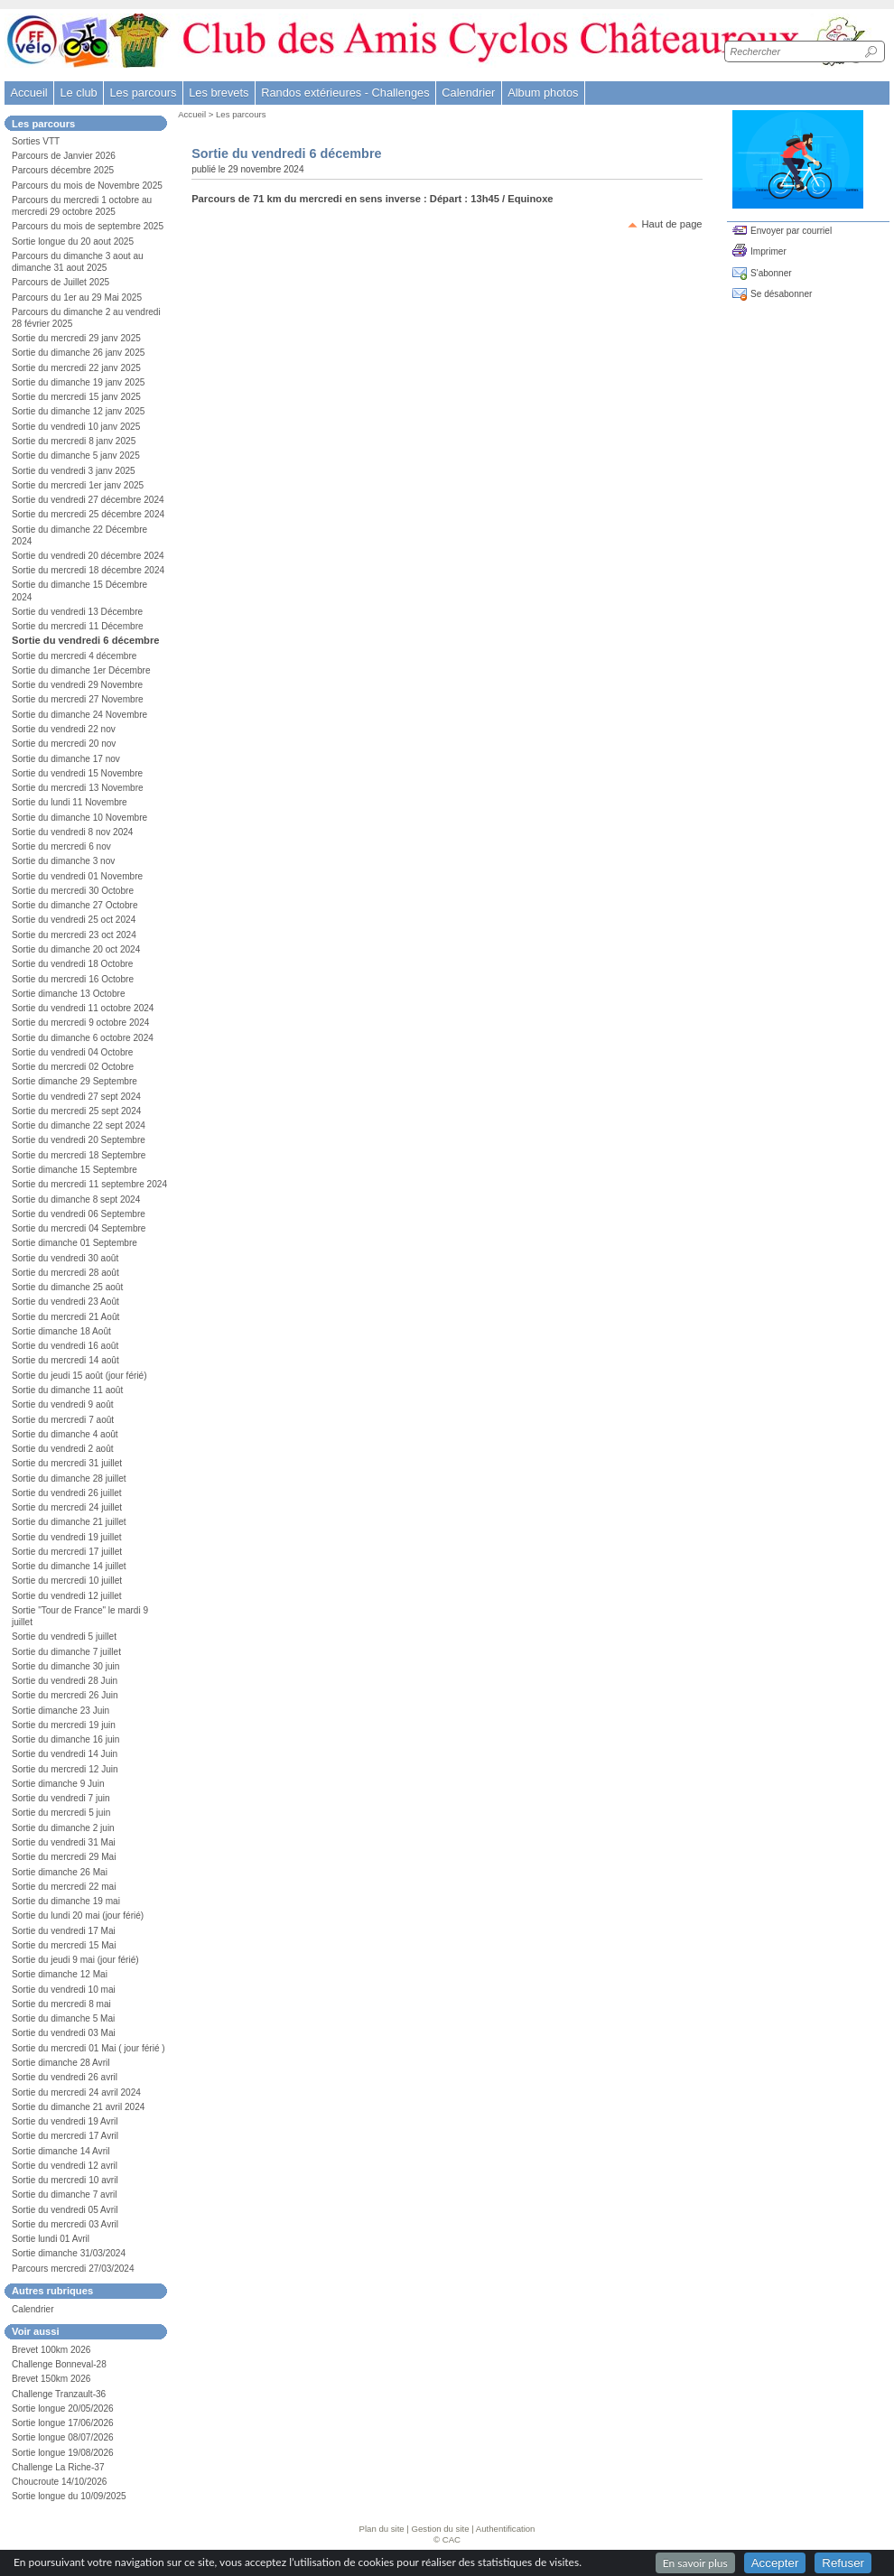 Image resolution: width=894 pixels, height=2576 pixels. I want to click on Sortie du dimanche 12 janv 2025, so click(78, 411).